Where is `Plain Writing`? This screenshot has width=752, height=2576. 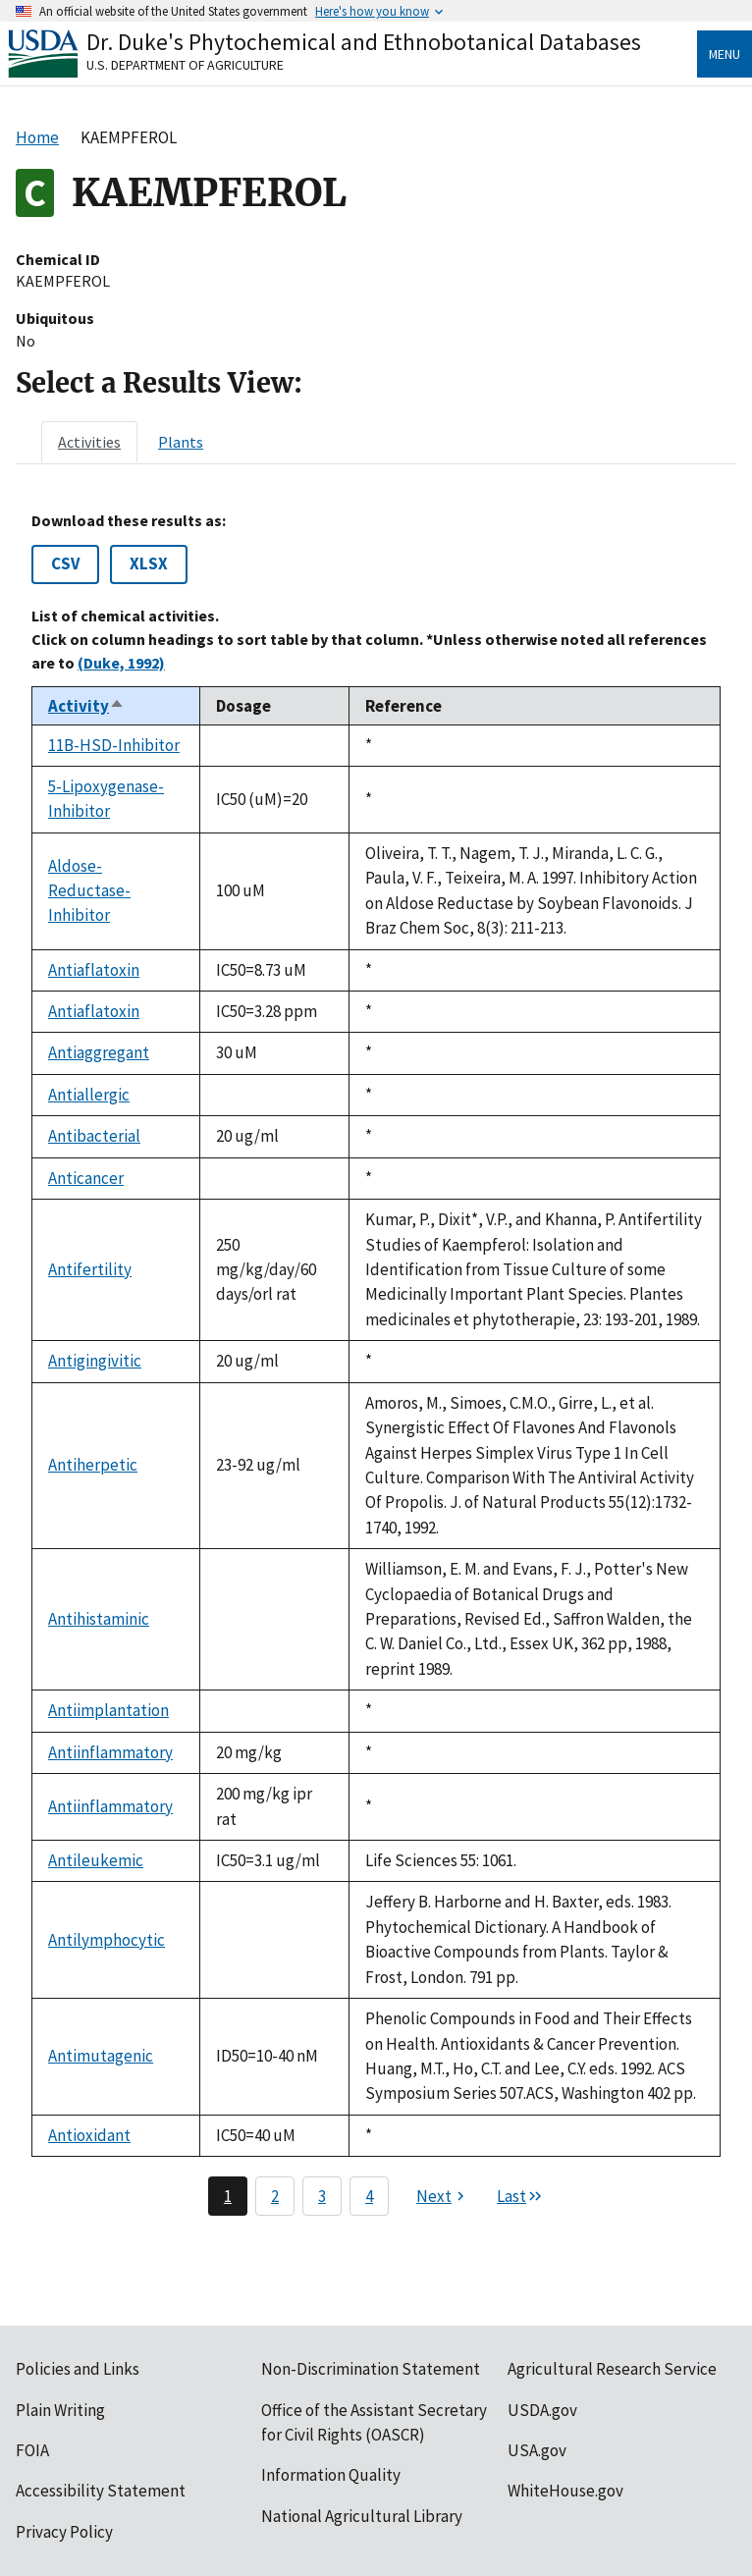
Plain Writing is located at coordinates (60, 2410).